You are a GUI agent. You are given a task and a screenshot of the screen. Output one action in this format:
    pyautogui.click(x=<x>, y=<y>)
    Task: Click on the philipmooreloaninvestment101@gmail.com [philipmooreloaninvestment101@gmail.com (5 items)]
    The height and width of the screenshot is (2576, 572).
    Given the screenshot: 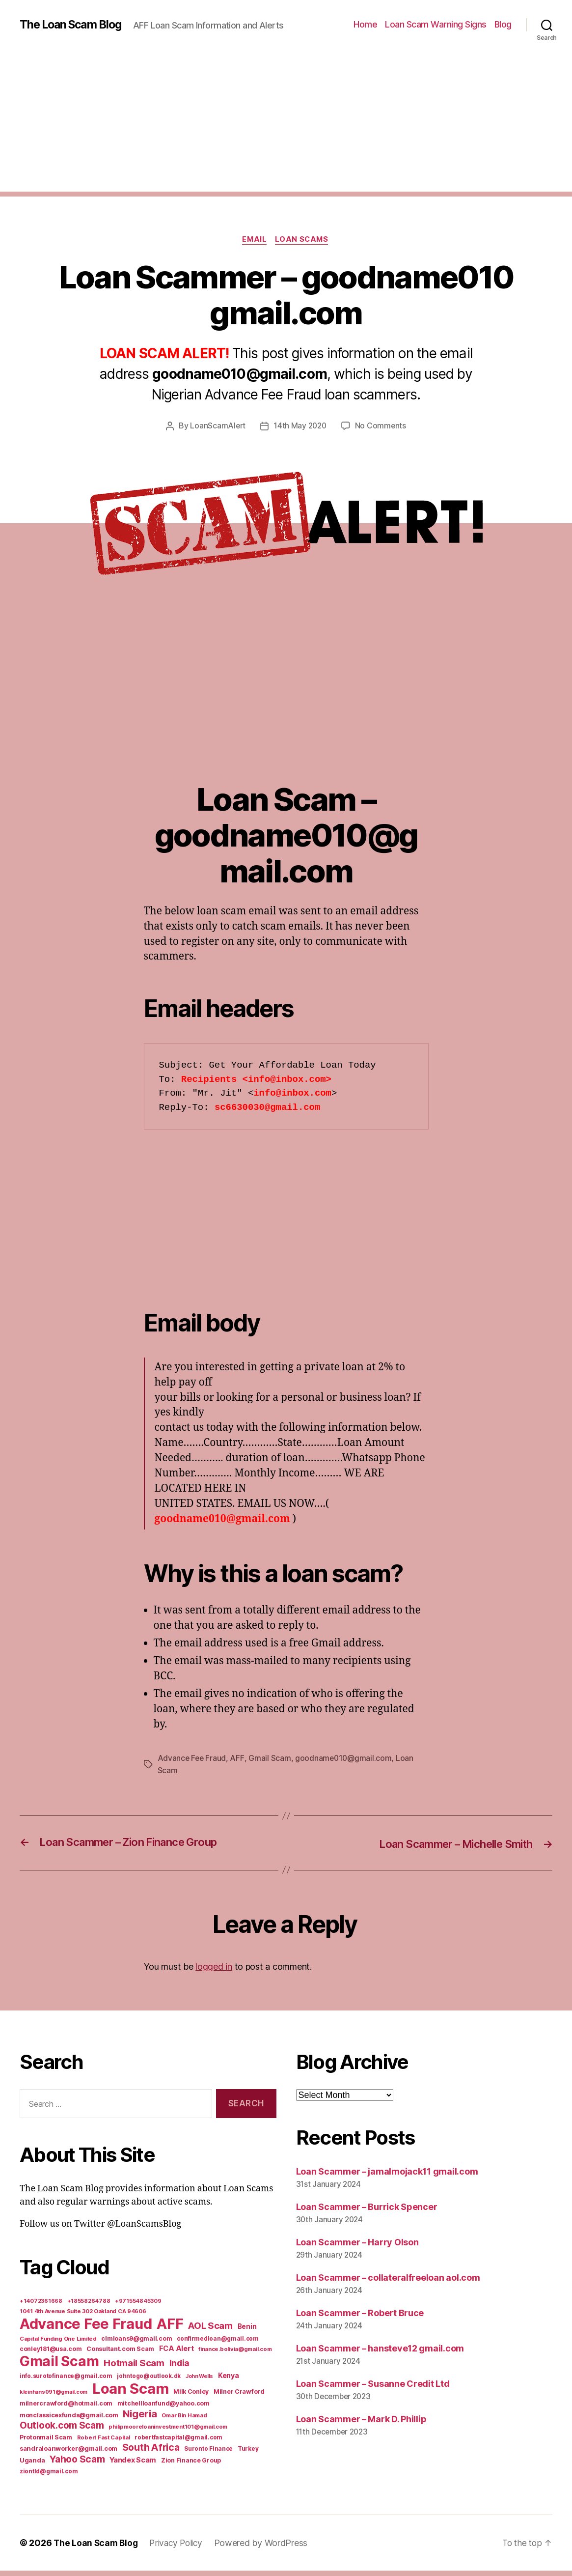 What is the action you would take?
    pyautogui.click(x=168, y=2432)
    